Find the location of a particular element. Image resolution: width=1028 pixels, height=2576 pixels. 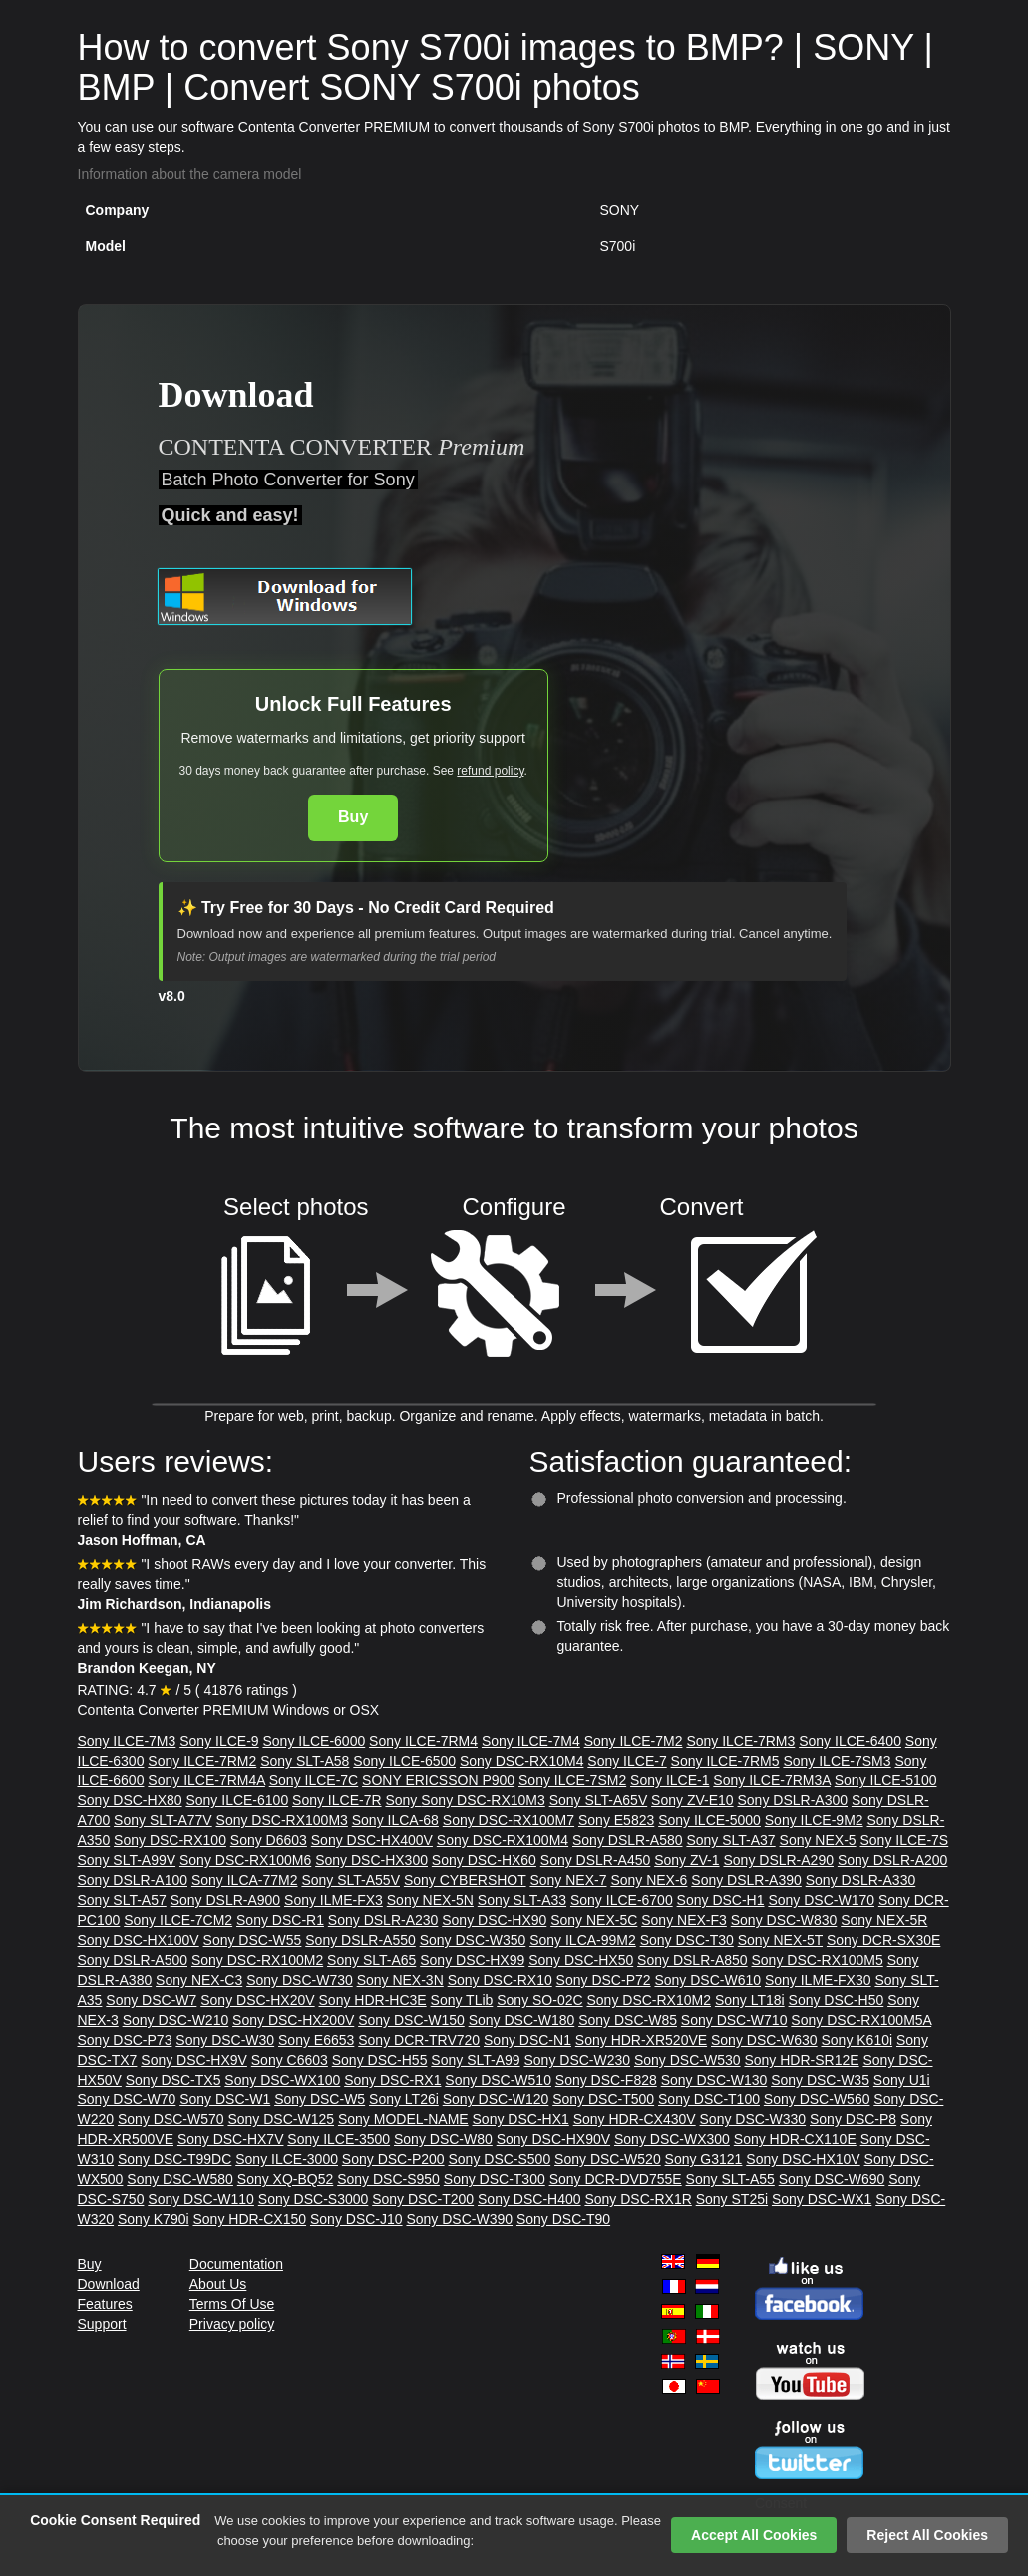

Sony SLT-A65 is located at coordinates (371, 1960).